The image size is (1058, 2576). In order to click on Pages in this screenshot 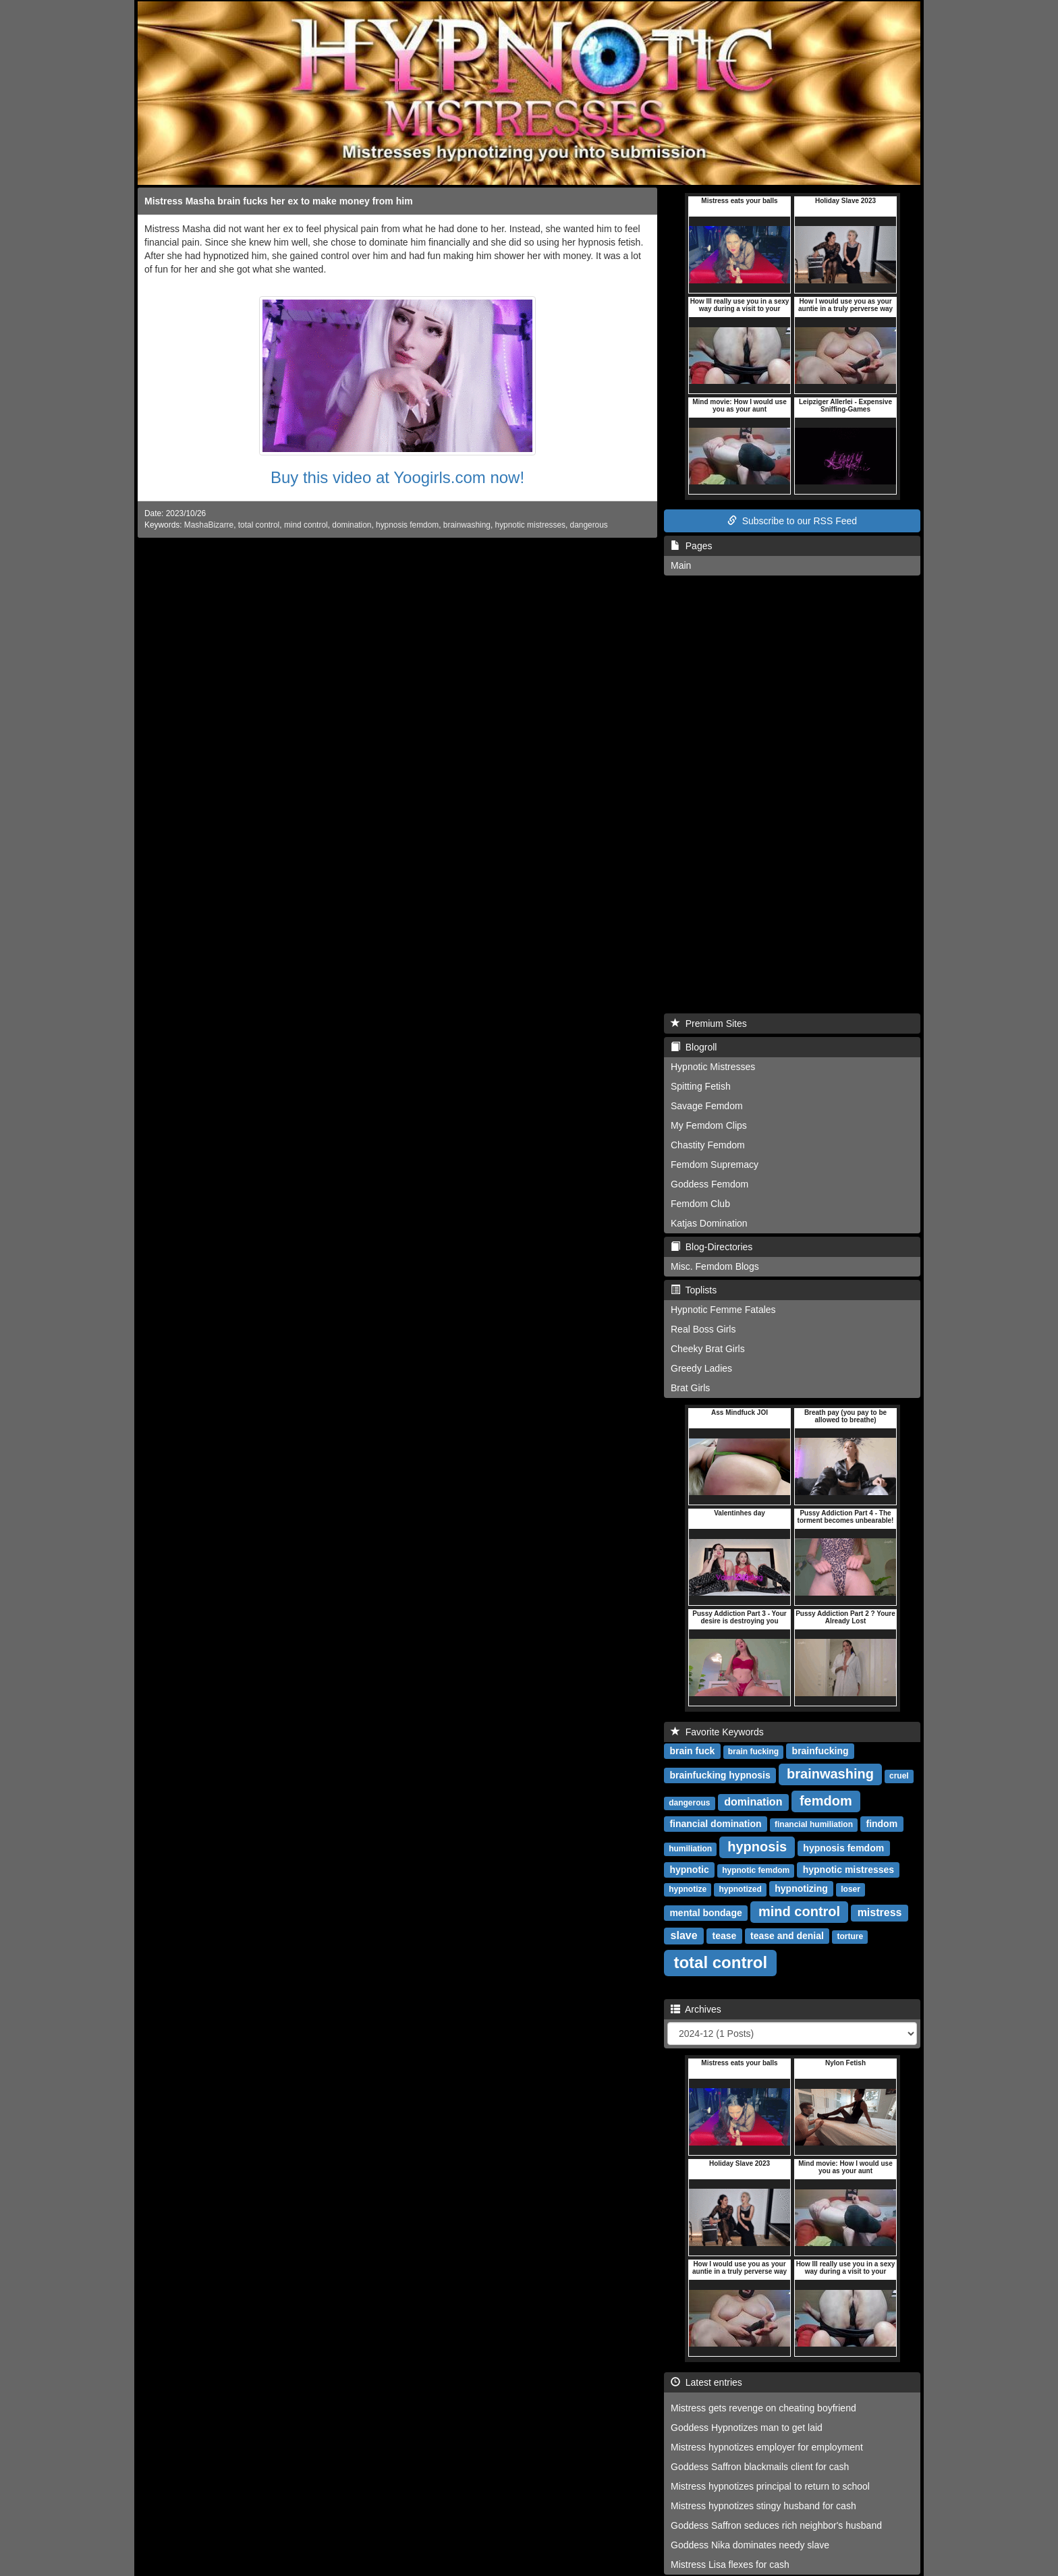, I will do `click(691, 545)`.